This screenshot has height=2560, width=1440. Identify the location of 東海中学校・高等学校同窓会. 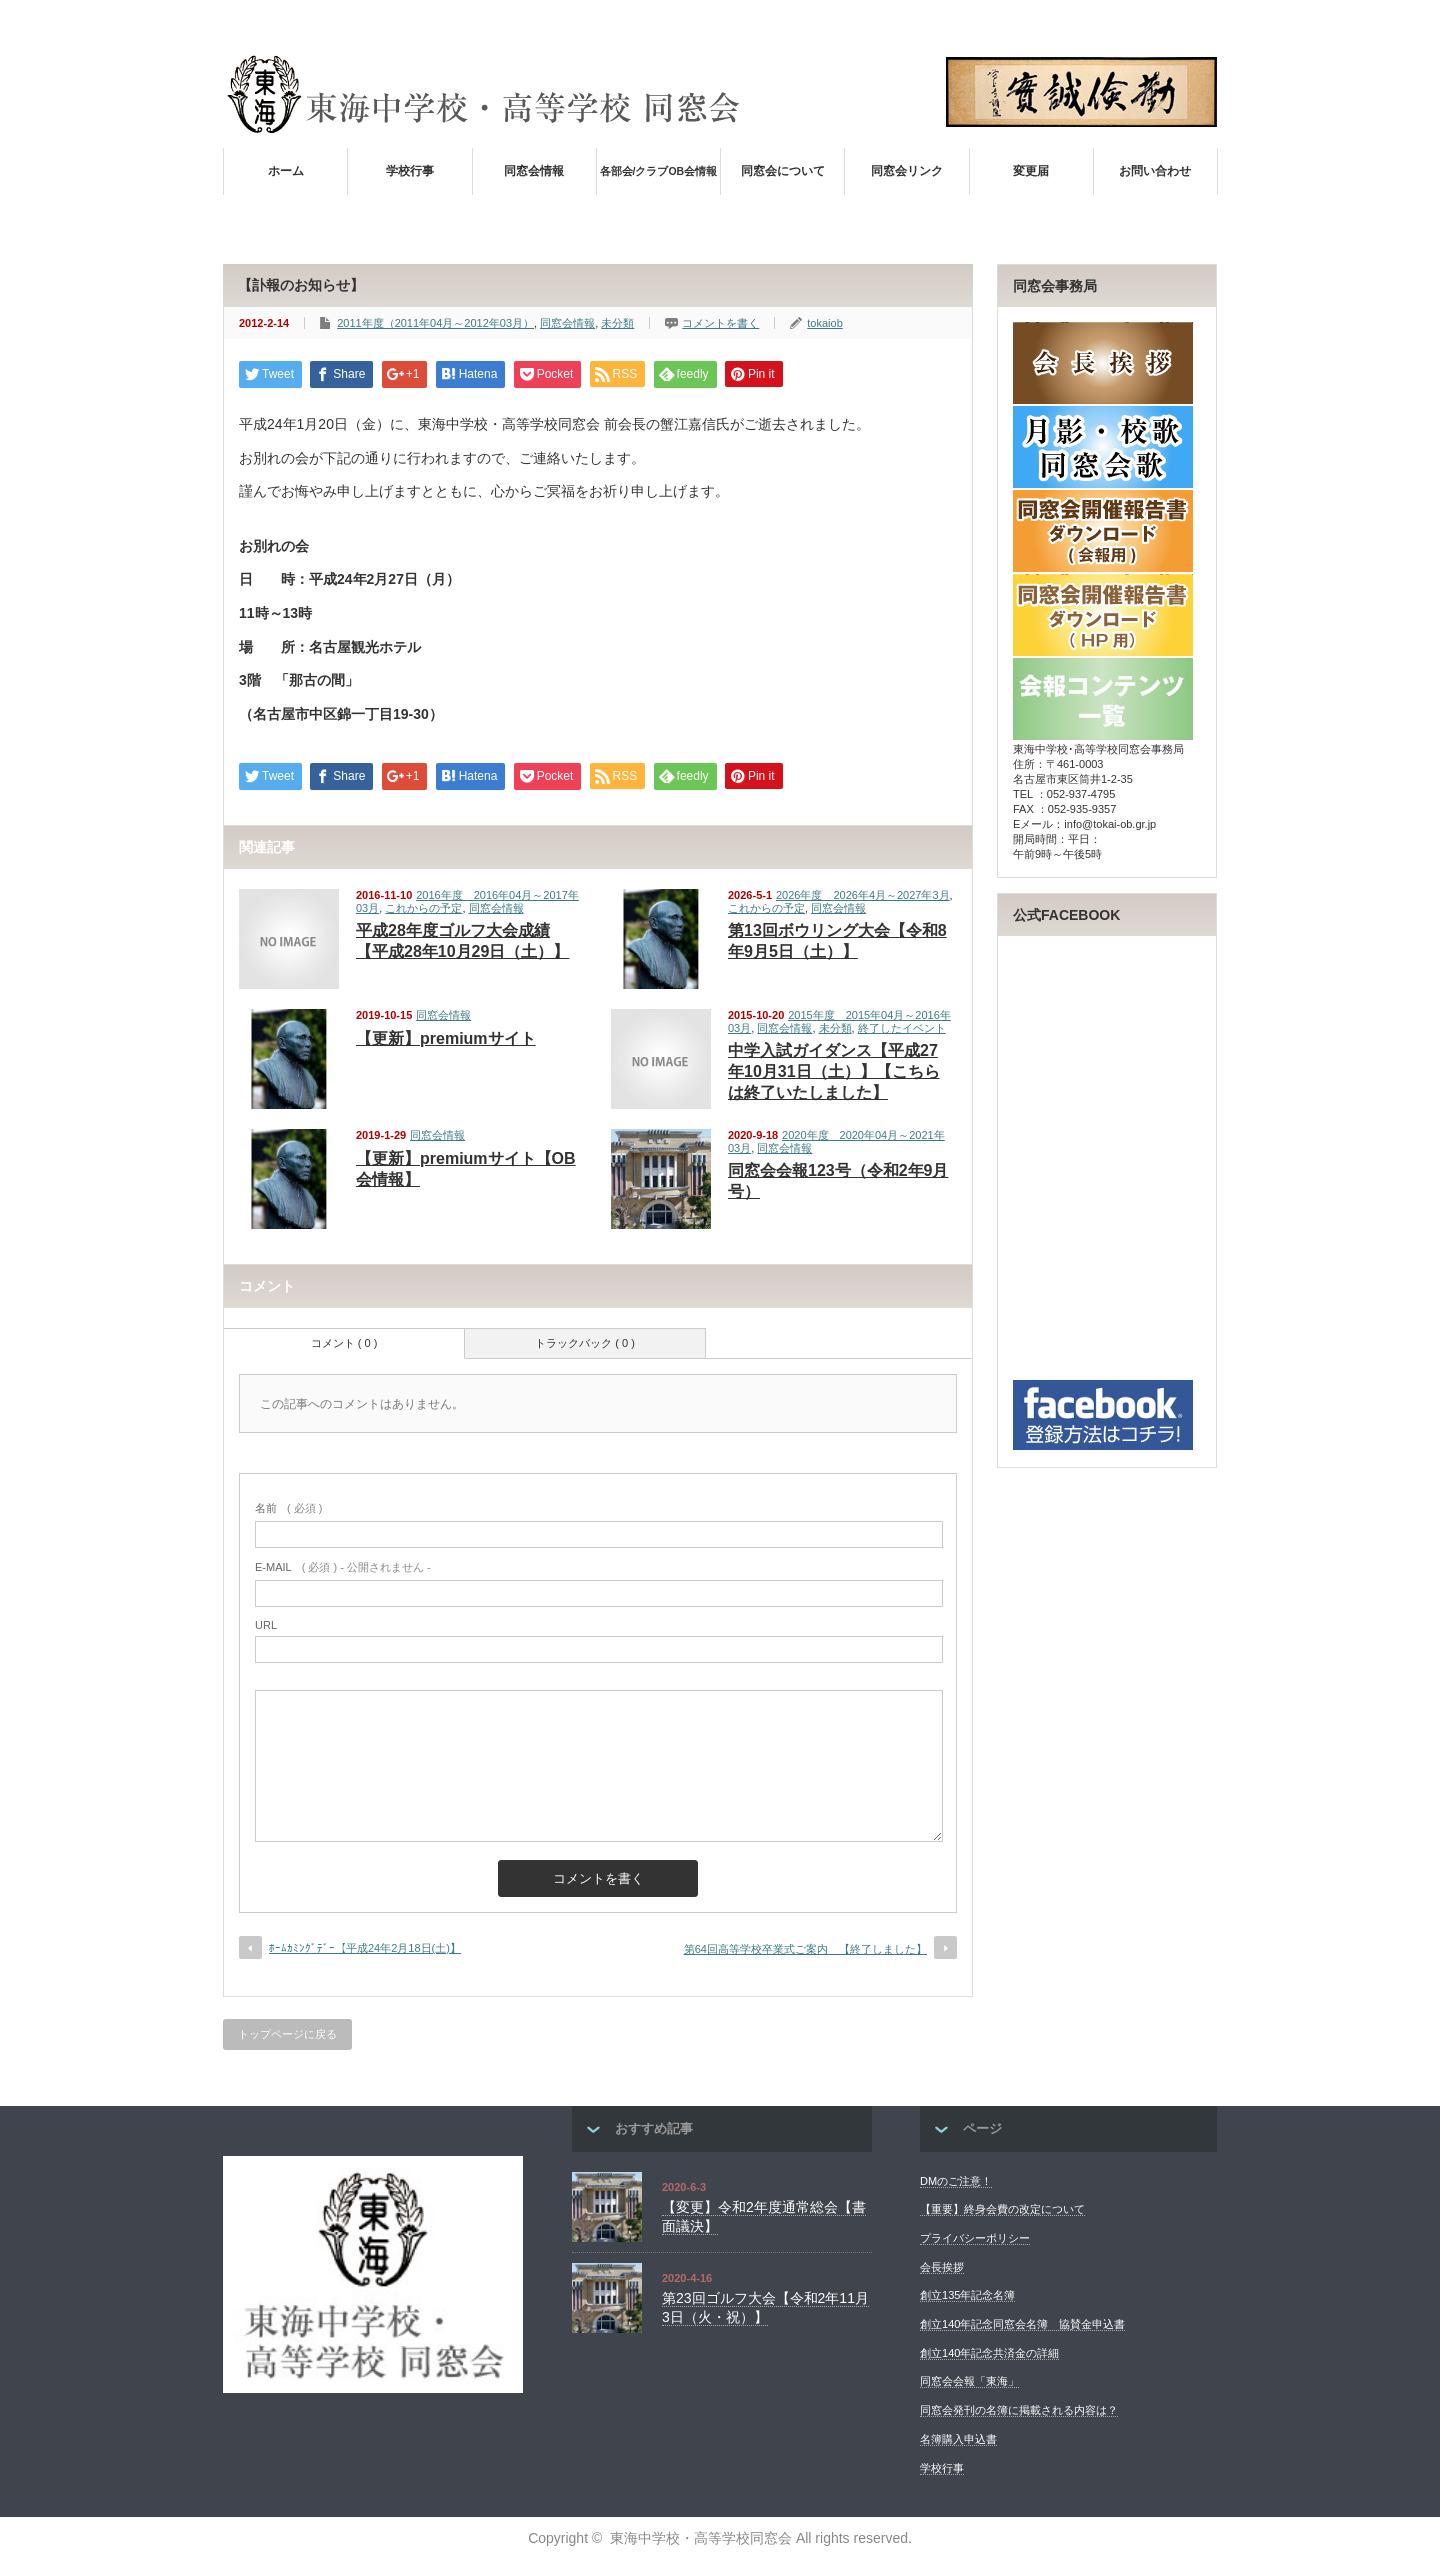
(701, 2538).